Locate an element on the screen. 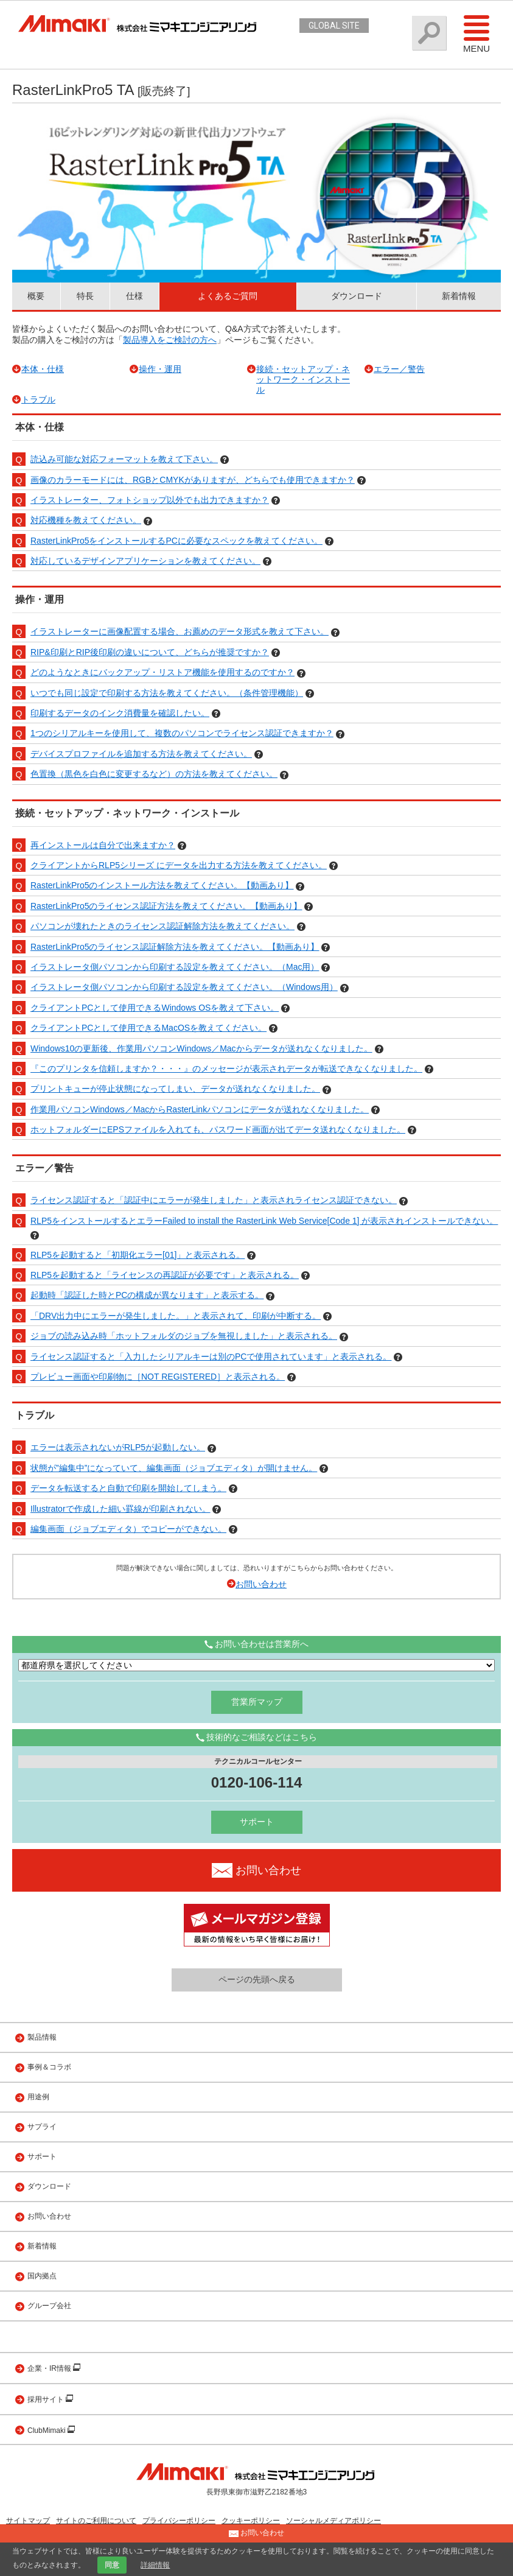 The height and width of the screenshot is (2576, 513). RLP5をインストールするとエラーFailed to install the RasterLink Web Service[Code 1] が表示されインストールできない。 is located at coordinates (264, 1221).